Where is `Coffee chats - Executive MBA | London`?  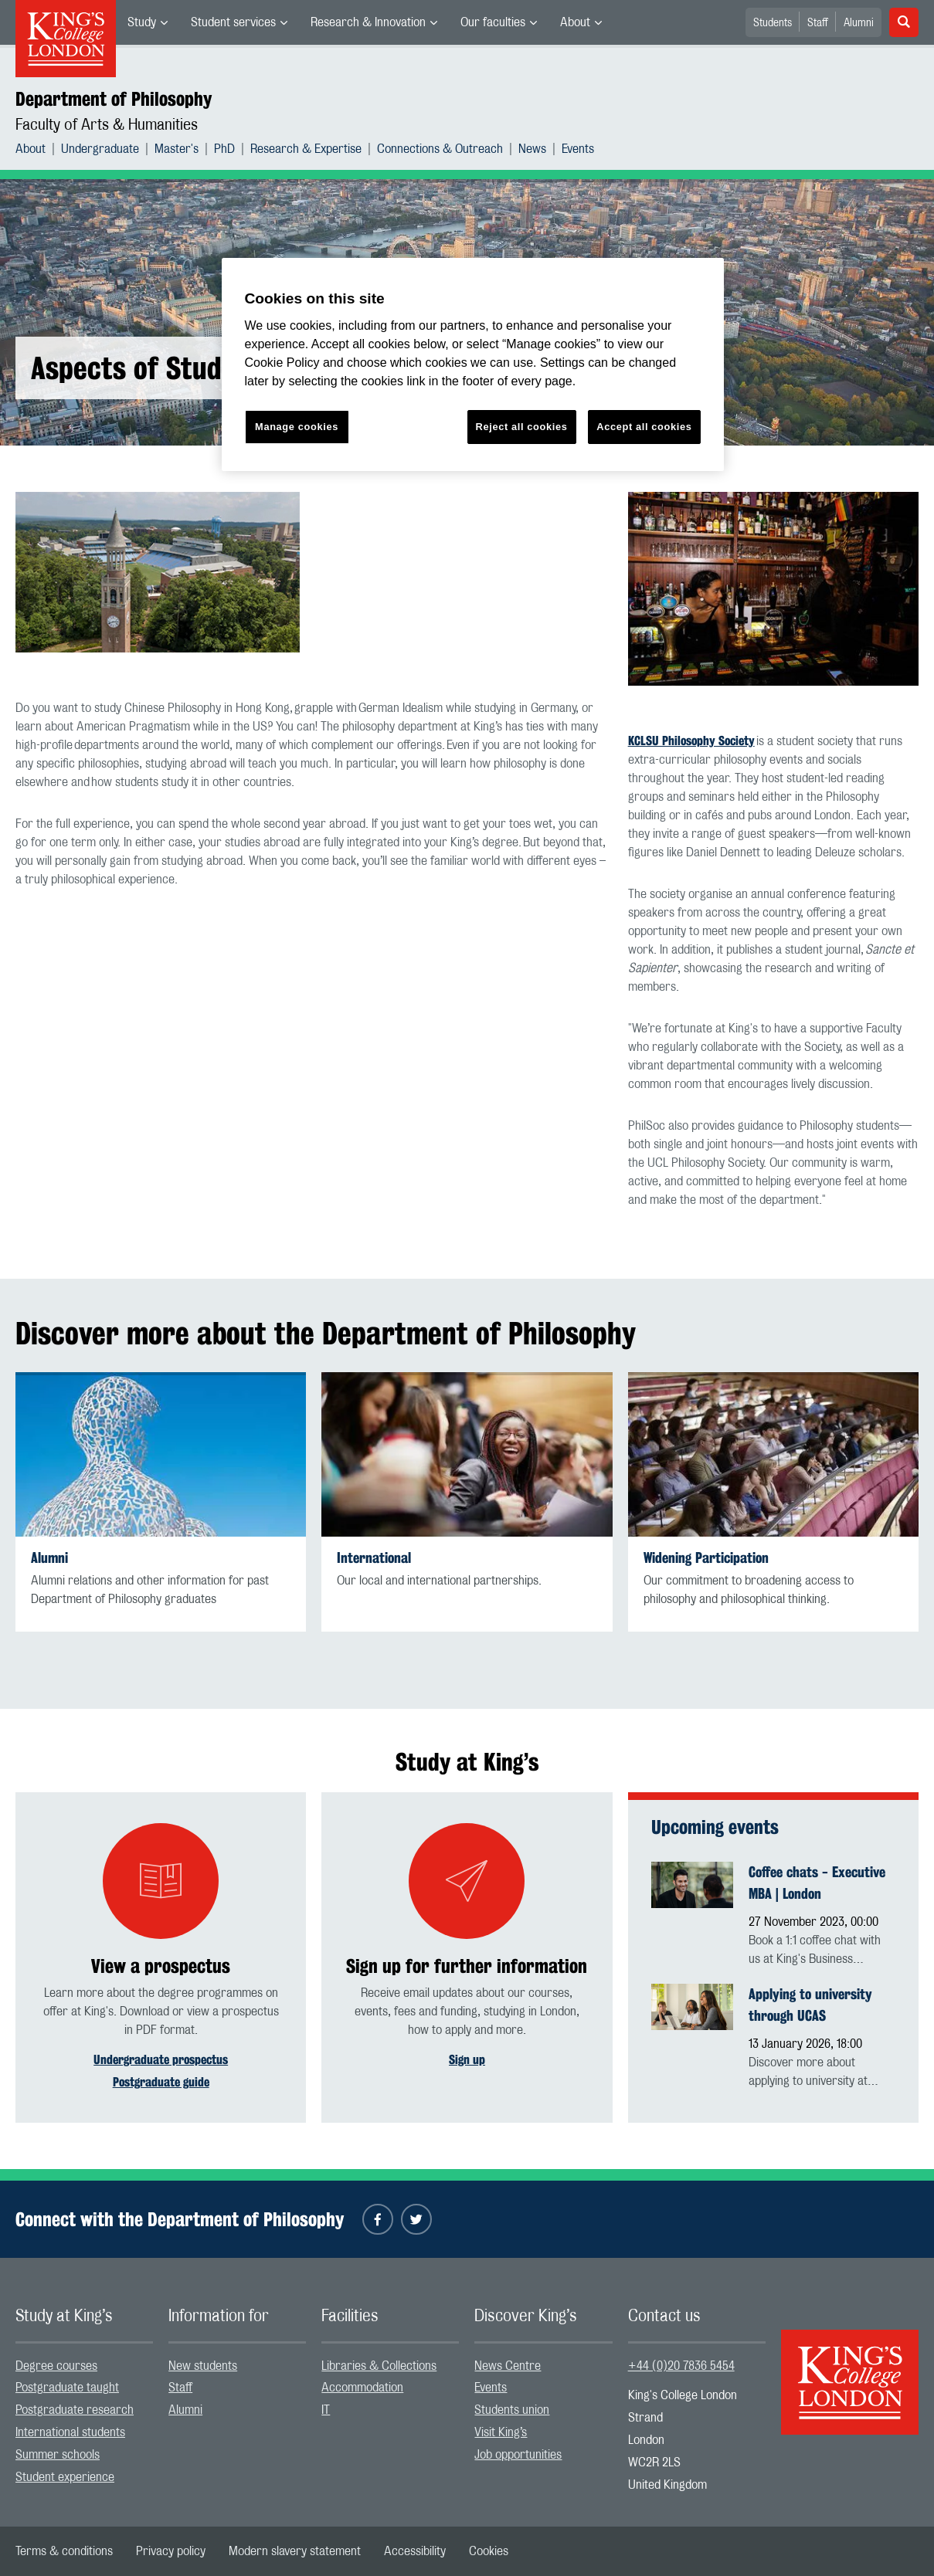
Coffee chats - Executive MBA | London is located at coordinates (817, 1882).